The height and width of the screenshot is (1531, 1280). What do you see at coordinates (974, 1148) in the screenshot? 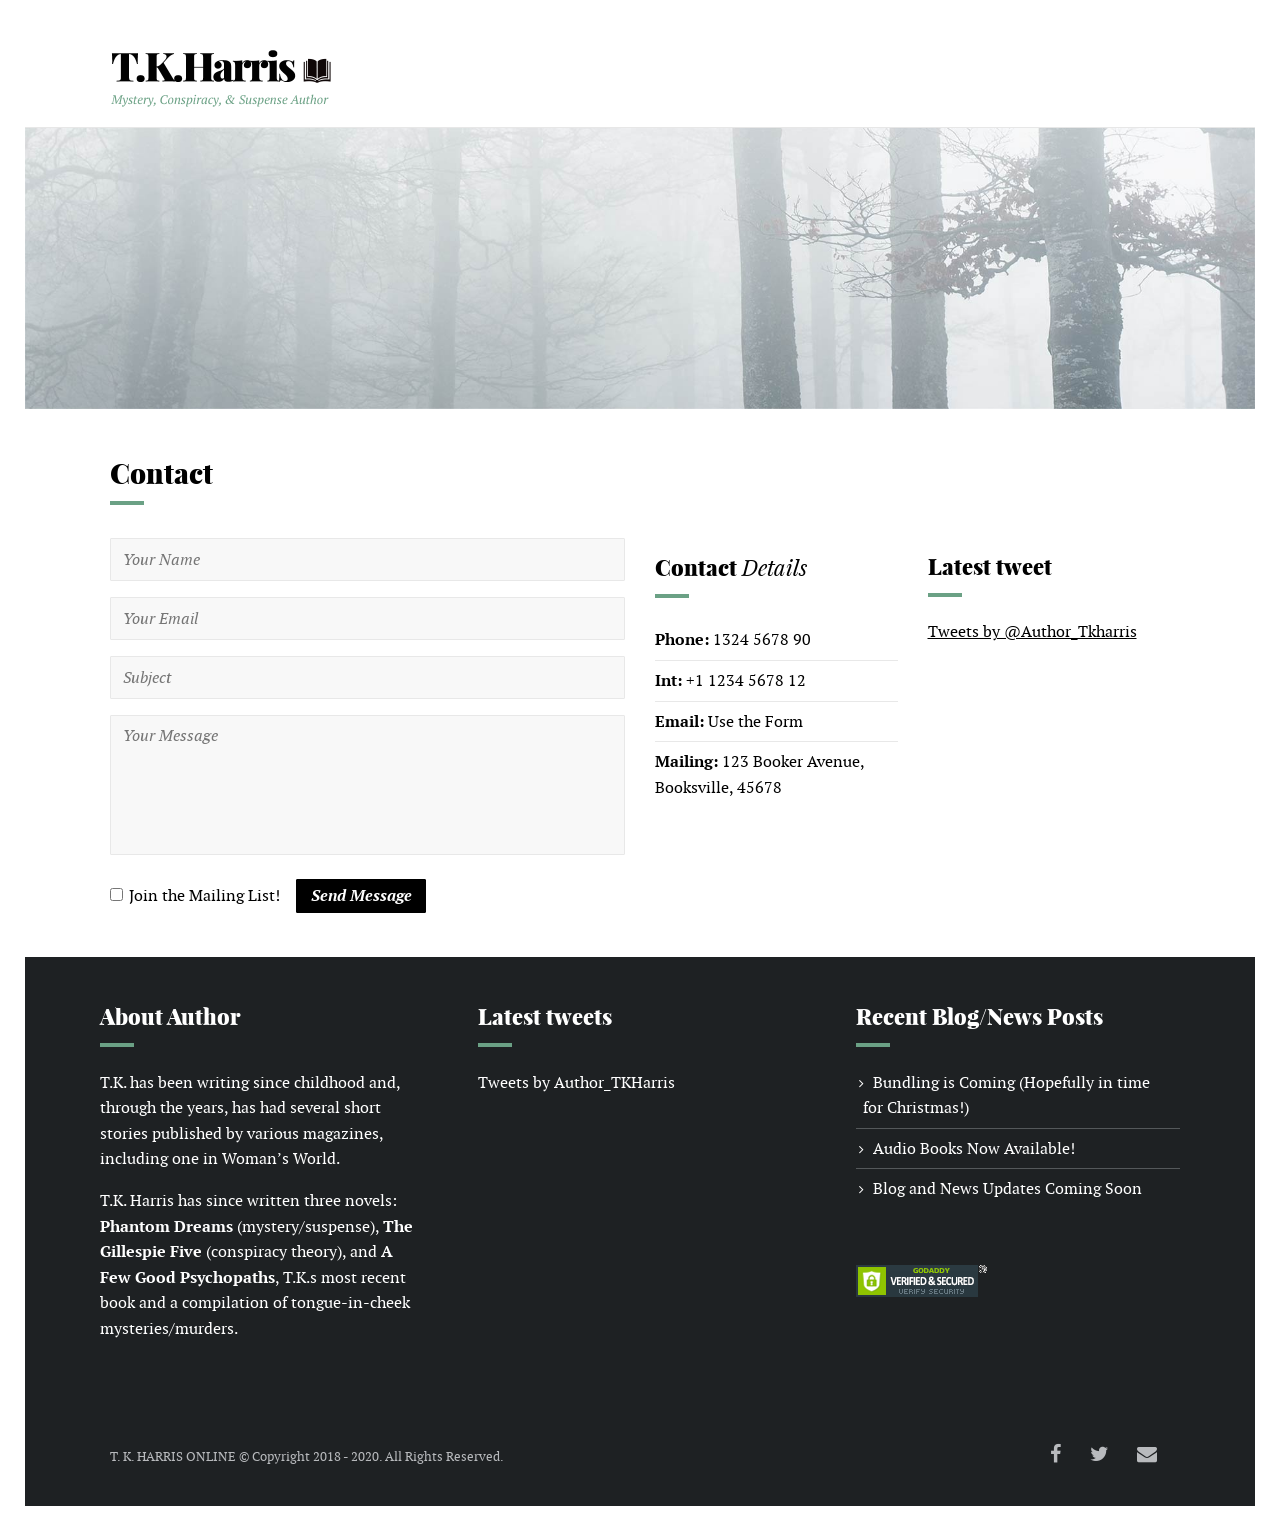
I see `Audio Books Now Available!` at bounding box center [974, 1148].